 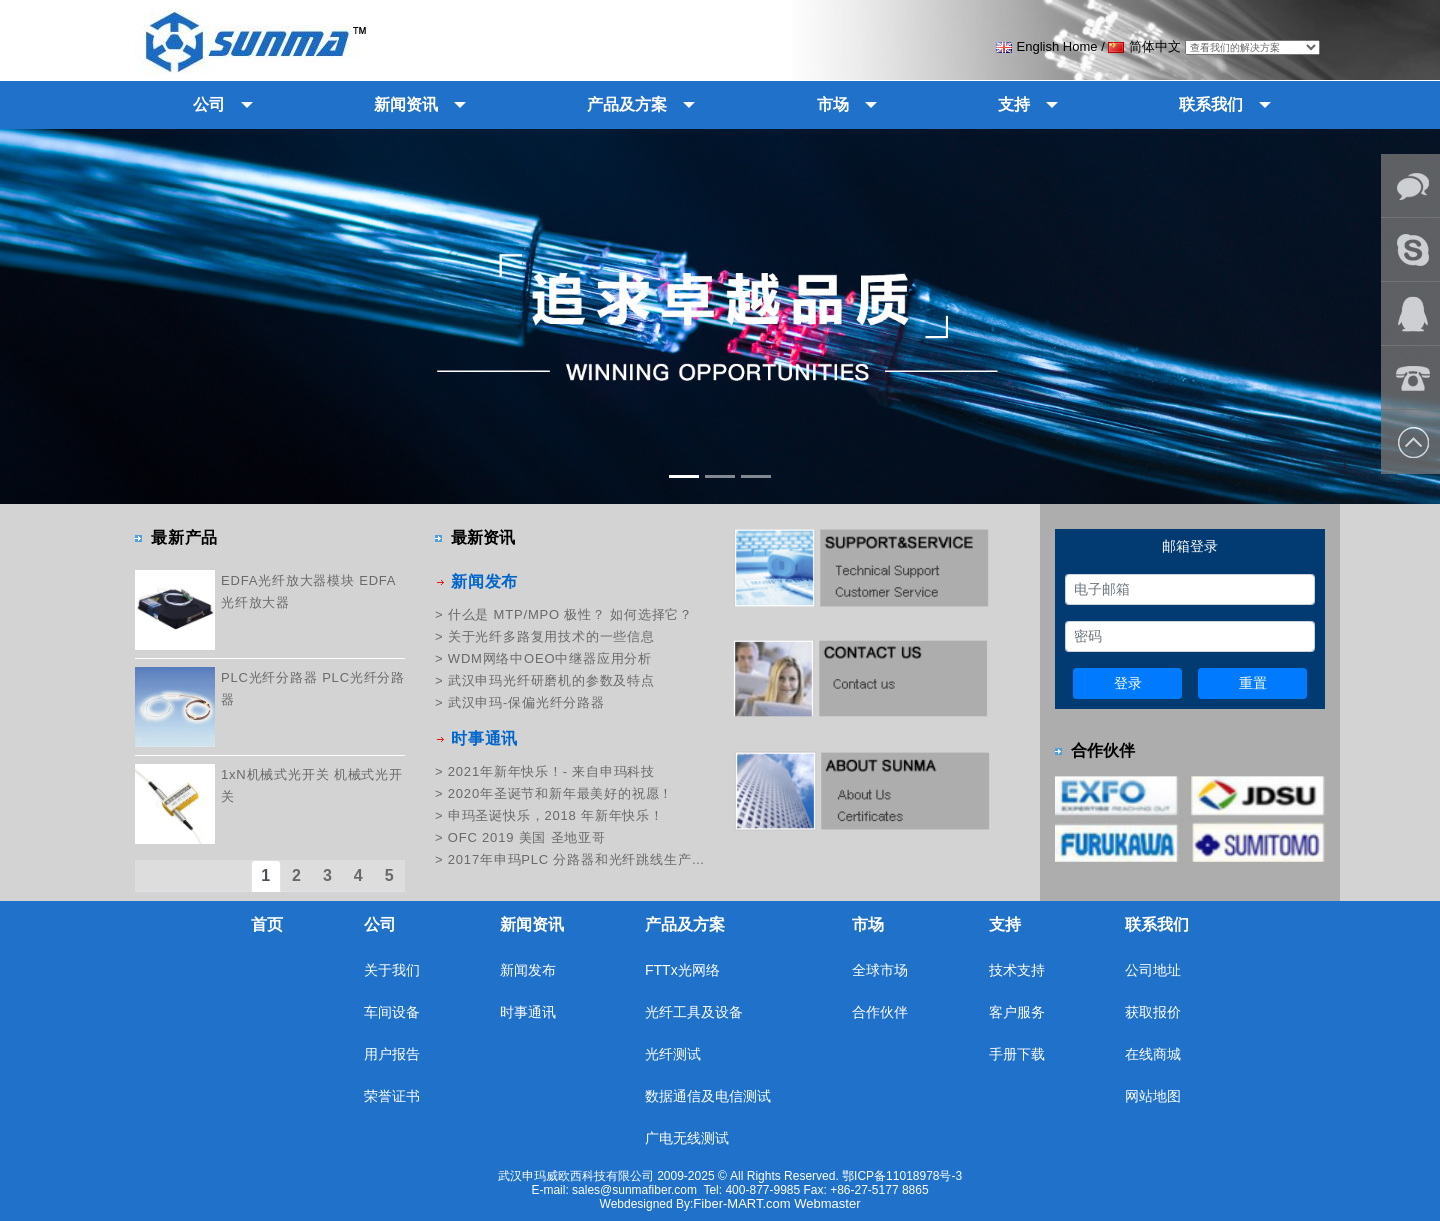 What do you see at coordinates (551, 771) in the screenshot?
I see `2021年新年快乐！- 来自申玛科技` at bounding box center [551, 771].